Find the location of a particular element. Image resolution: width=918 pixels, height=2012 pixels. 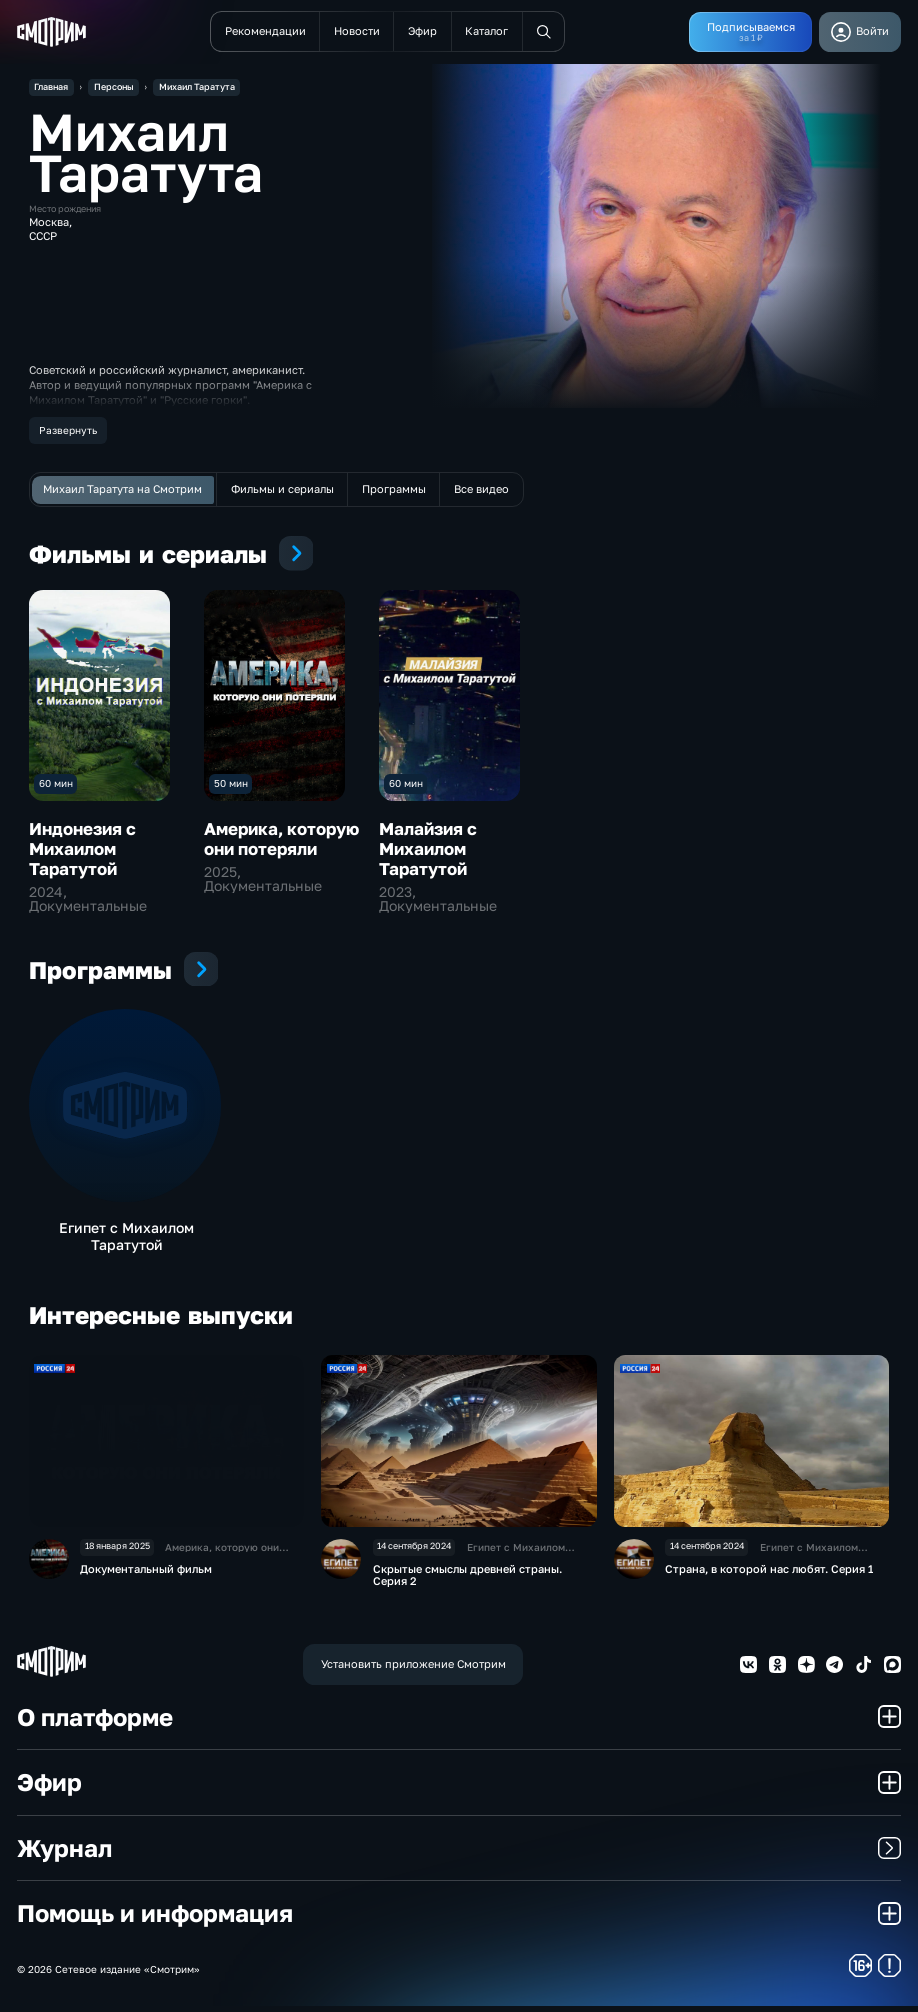

Индонезия с Михаилом Таратутой is located at coordinates (82, 848).